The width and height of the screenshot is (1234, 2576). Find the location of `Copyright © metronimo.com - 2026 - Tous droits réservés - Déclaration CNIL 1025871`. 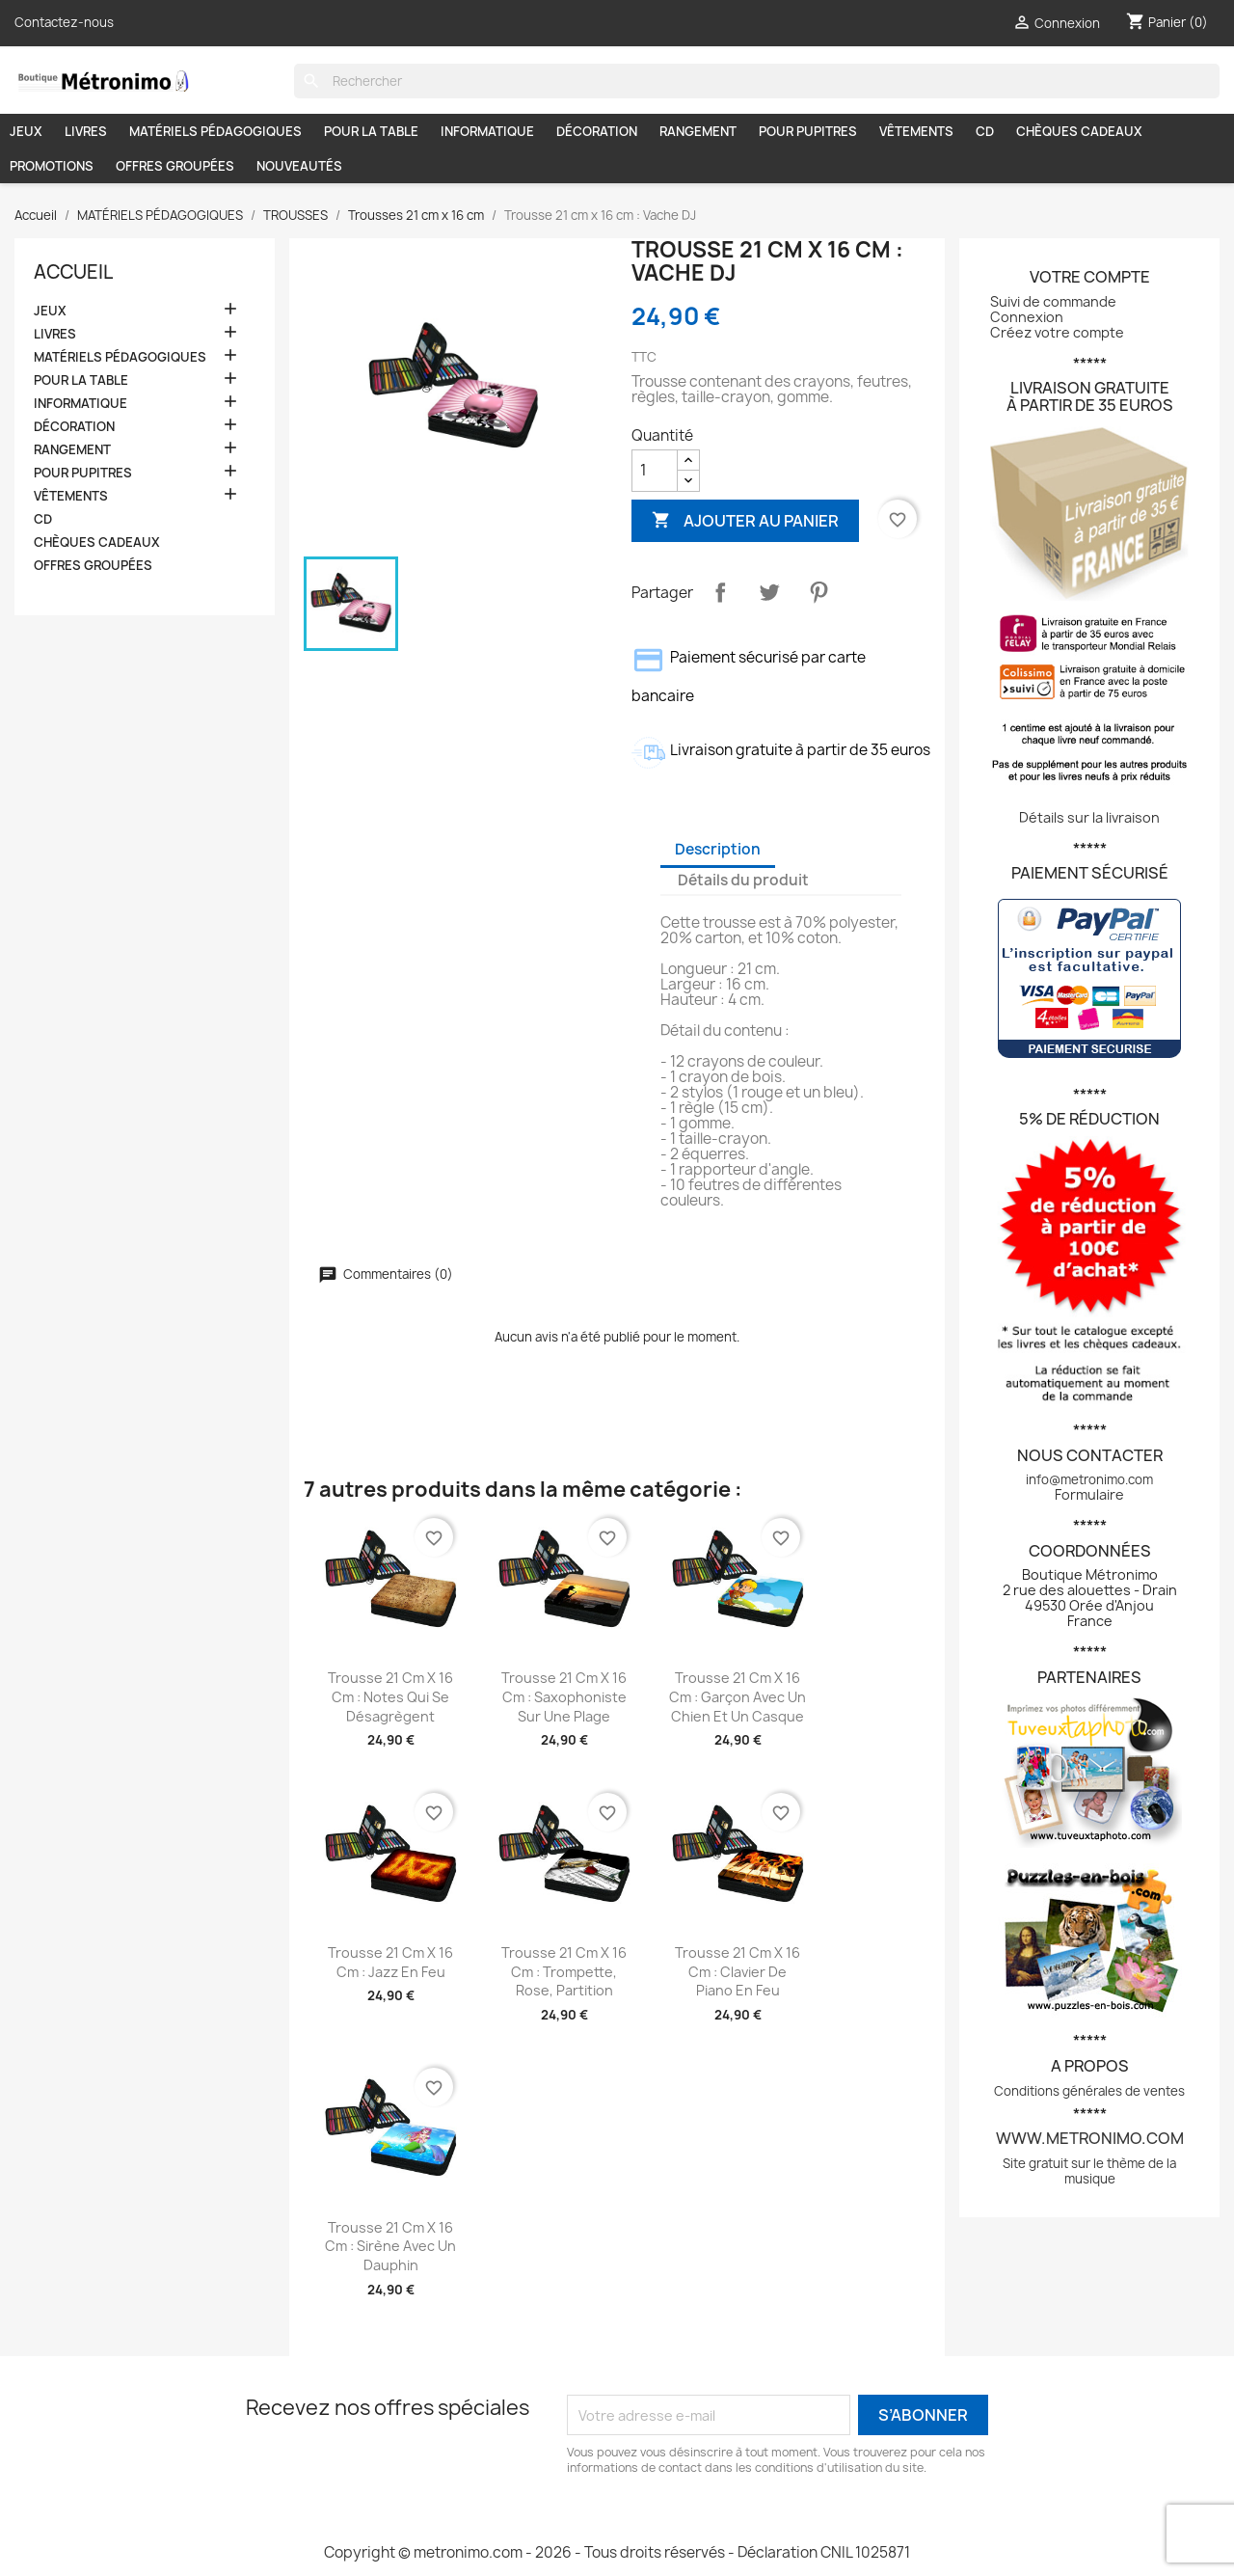

Copyright © metronimo.com - 2026 - Tous droits réservés - Déclaration CNIL 1025871 is located at coordinates (617, 2552).